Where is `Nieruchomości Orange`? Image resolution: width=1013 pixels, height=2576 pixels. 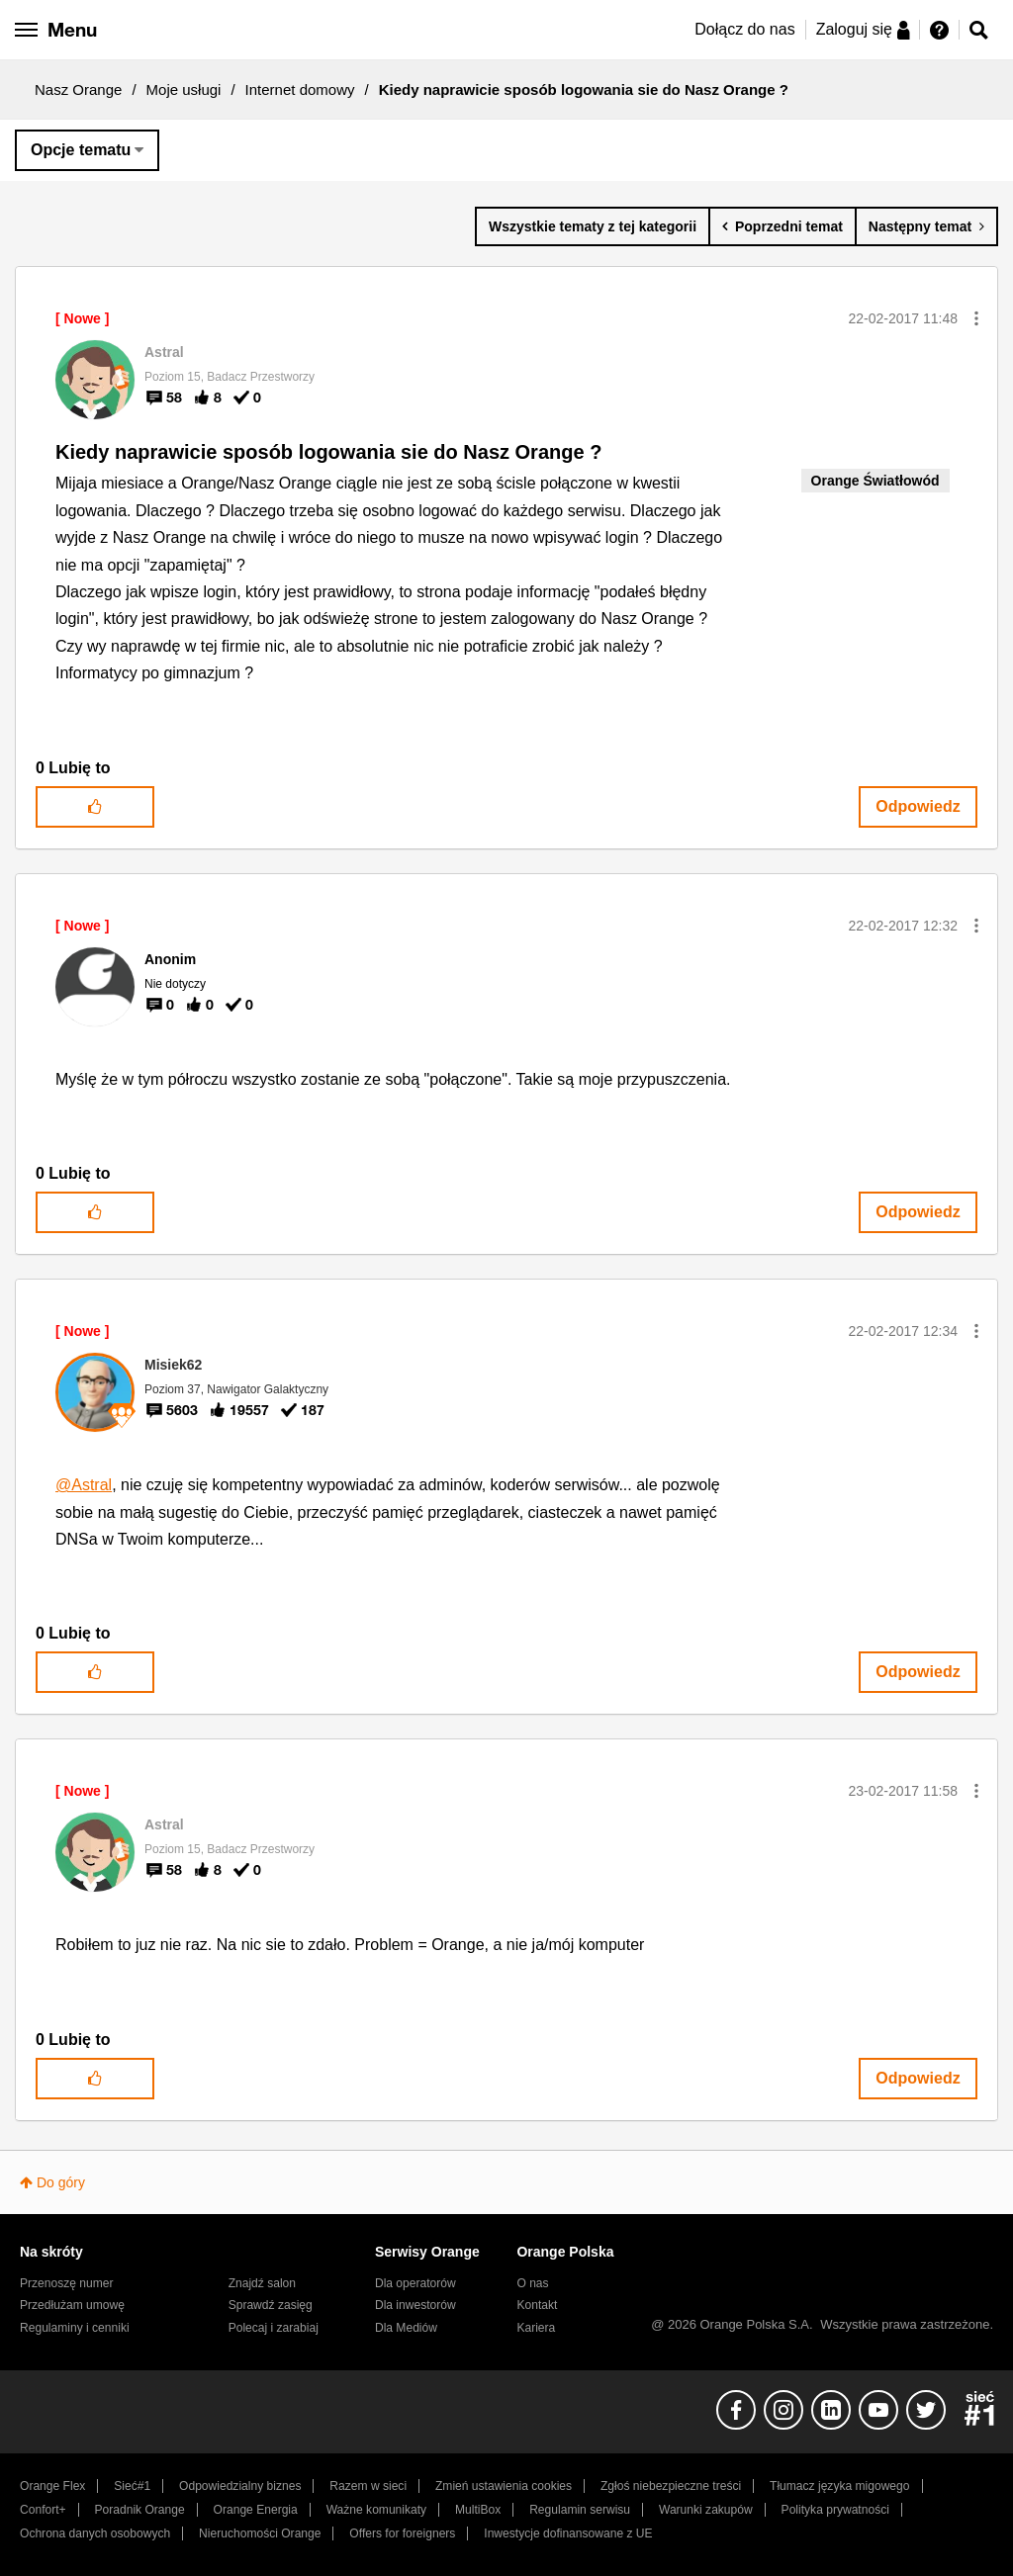
Nieruchomości Orange is located at coordinates (260, 2533).